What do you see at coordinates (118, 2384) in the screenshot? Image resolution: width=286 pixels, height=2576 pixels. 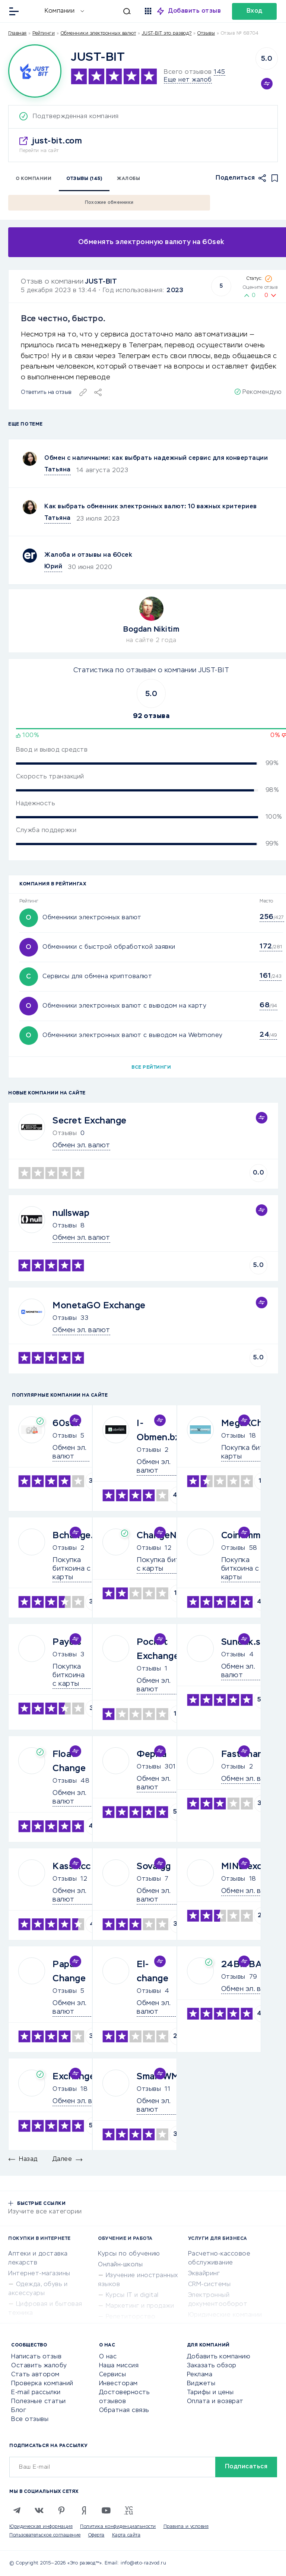 I see `Инвесторам` at bounding box center [118, 2384].